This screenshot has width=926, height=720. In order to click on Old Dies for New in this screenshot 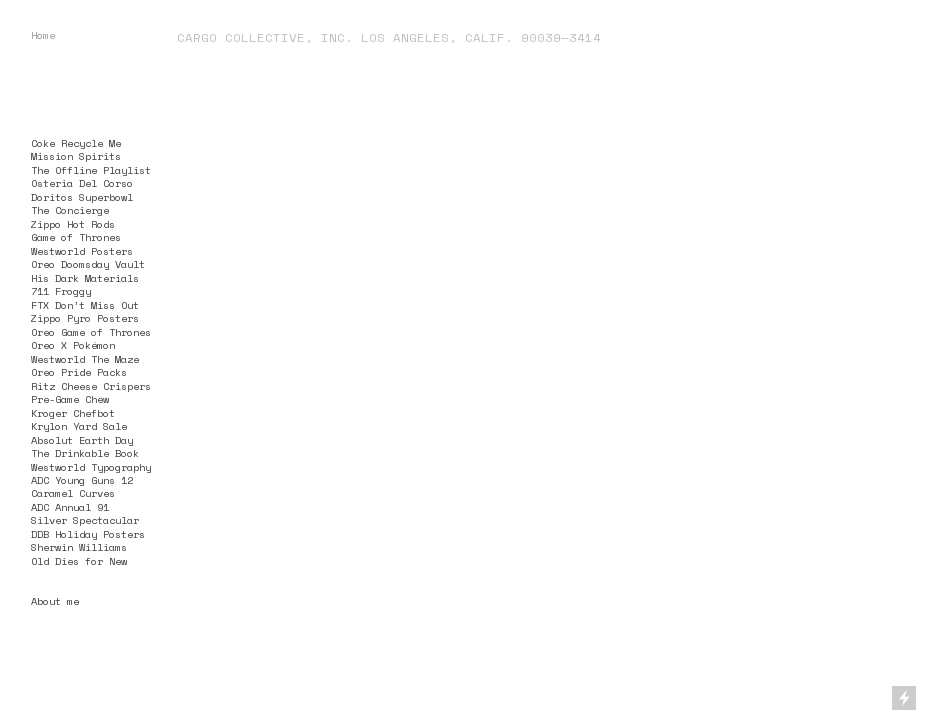, I will do `click(79, 561)`.